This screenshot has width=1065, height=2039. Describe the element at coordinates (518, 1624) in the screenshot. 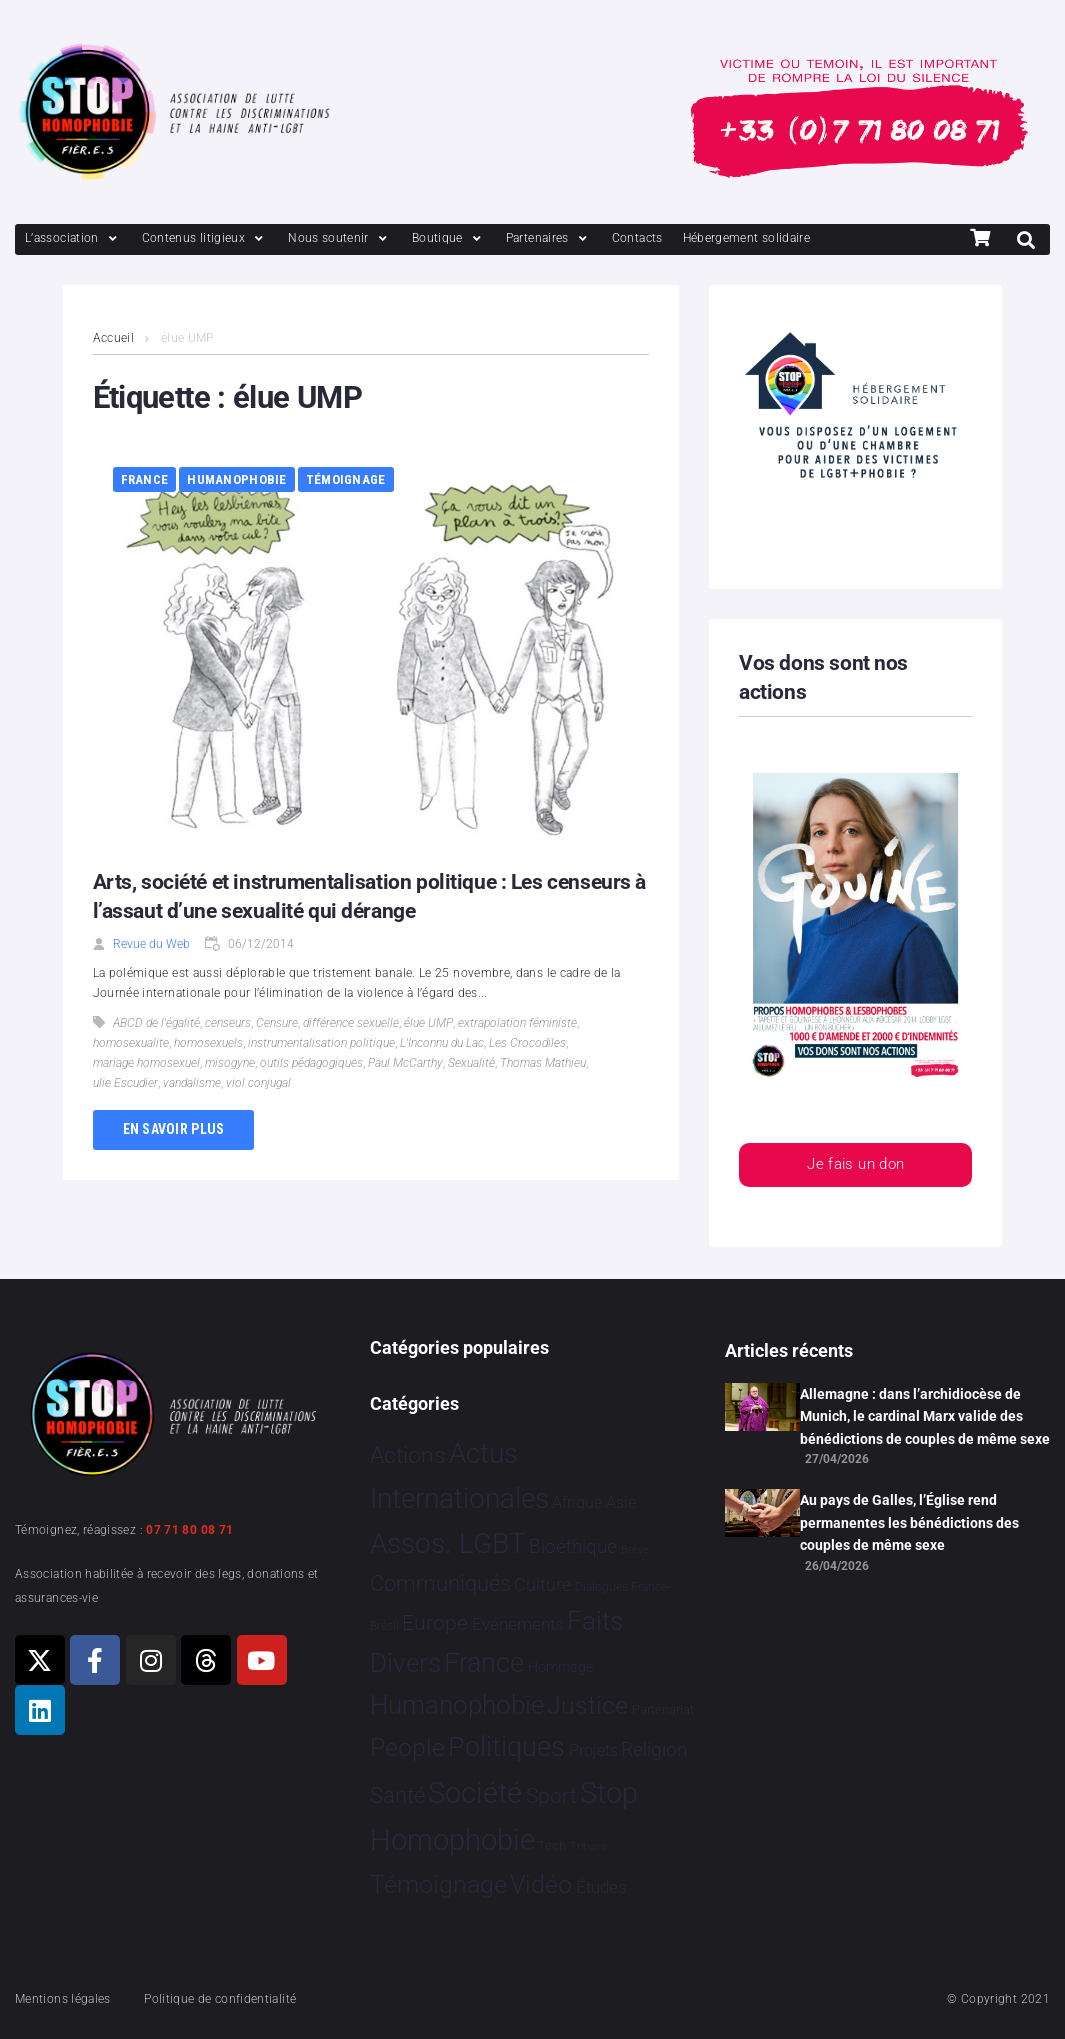

I see `Evénements [Evénements 35 éléments]` at that location.